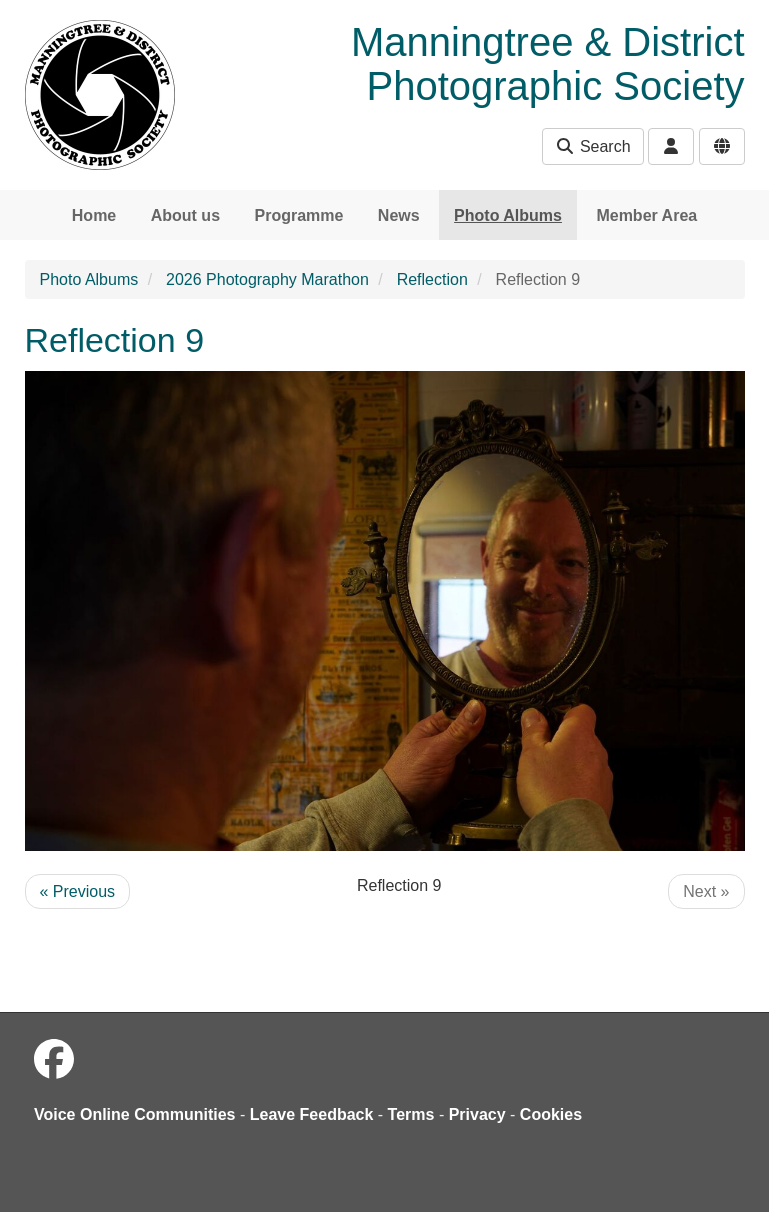 Image resolution: width=769 pixels, height=1212 pixels. Describe the element at coordinates (411, 1114) in the screenshot. I see `Terms` at that location.